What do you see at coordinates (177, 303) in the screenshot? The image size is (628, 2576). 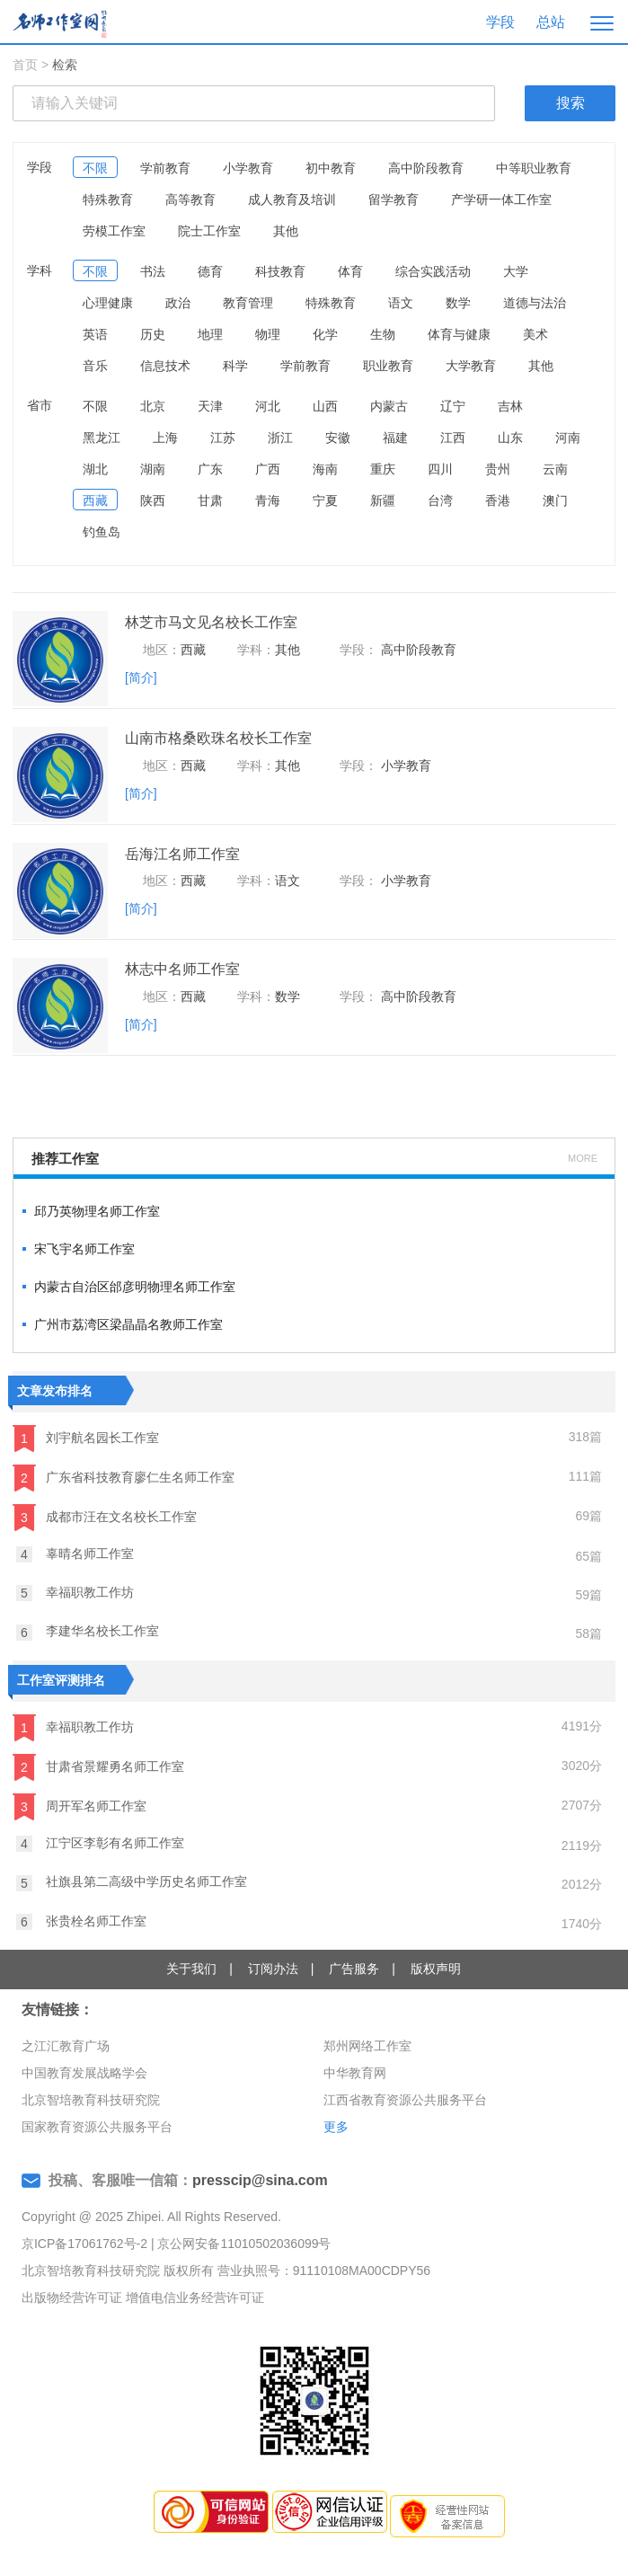 I see `政治` at bounding box center [177, 303].